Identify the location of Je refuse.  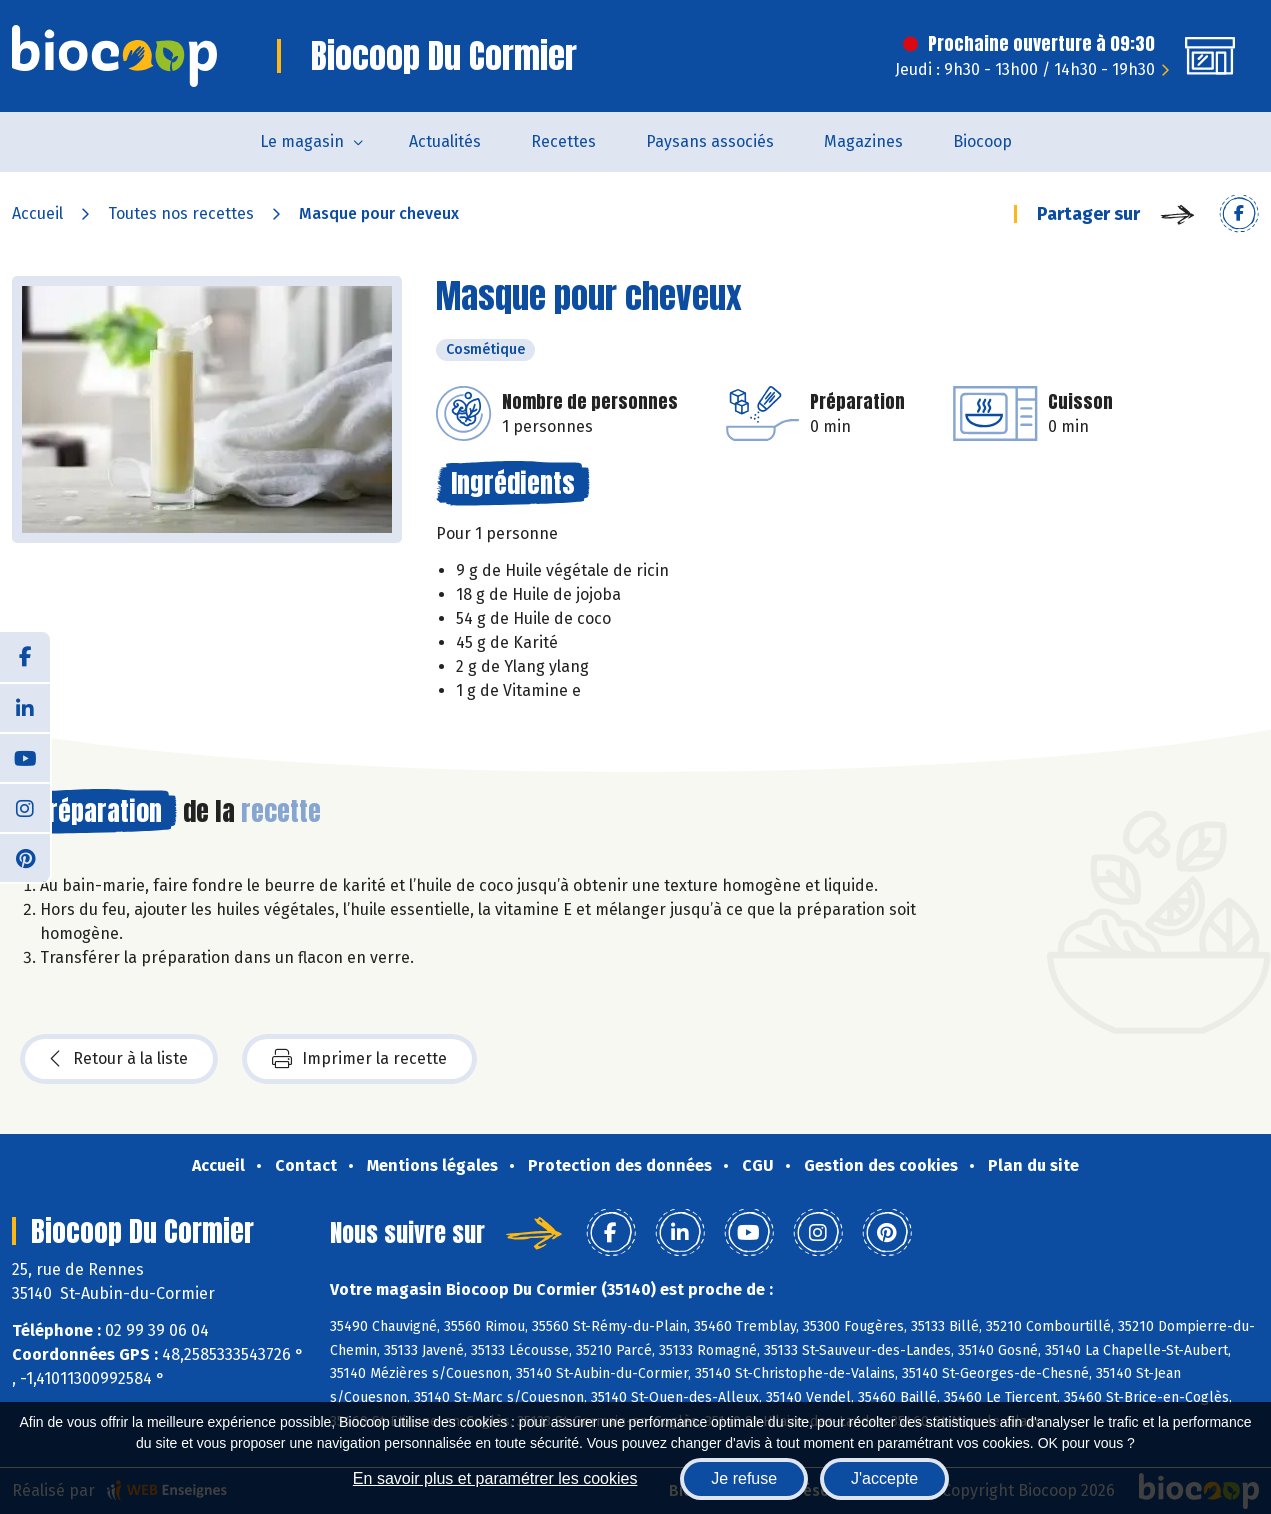
(744, 1478).